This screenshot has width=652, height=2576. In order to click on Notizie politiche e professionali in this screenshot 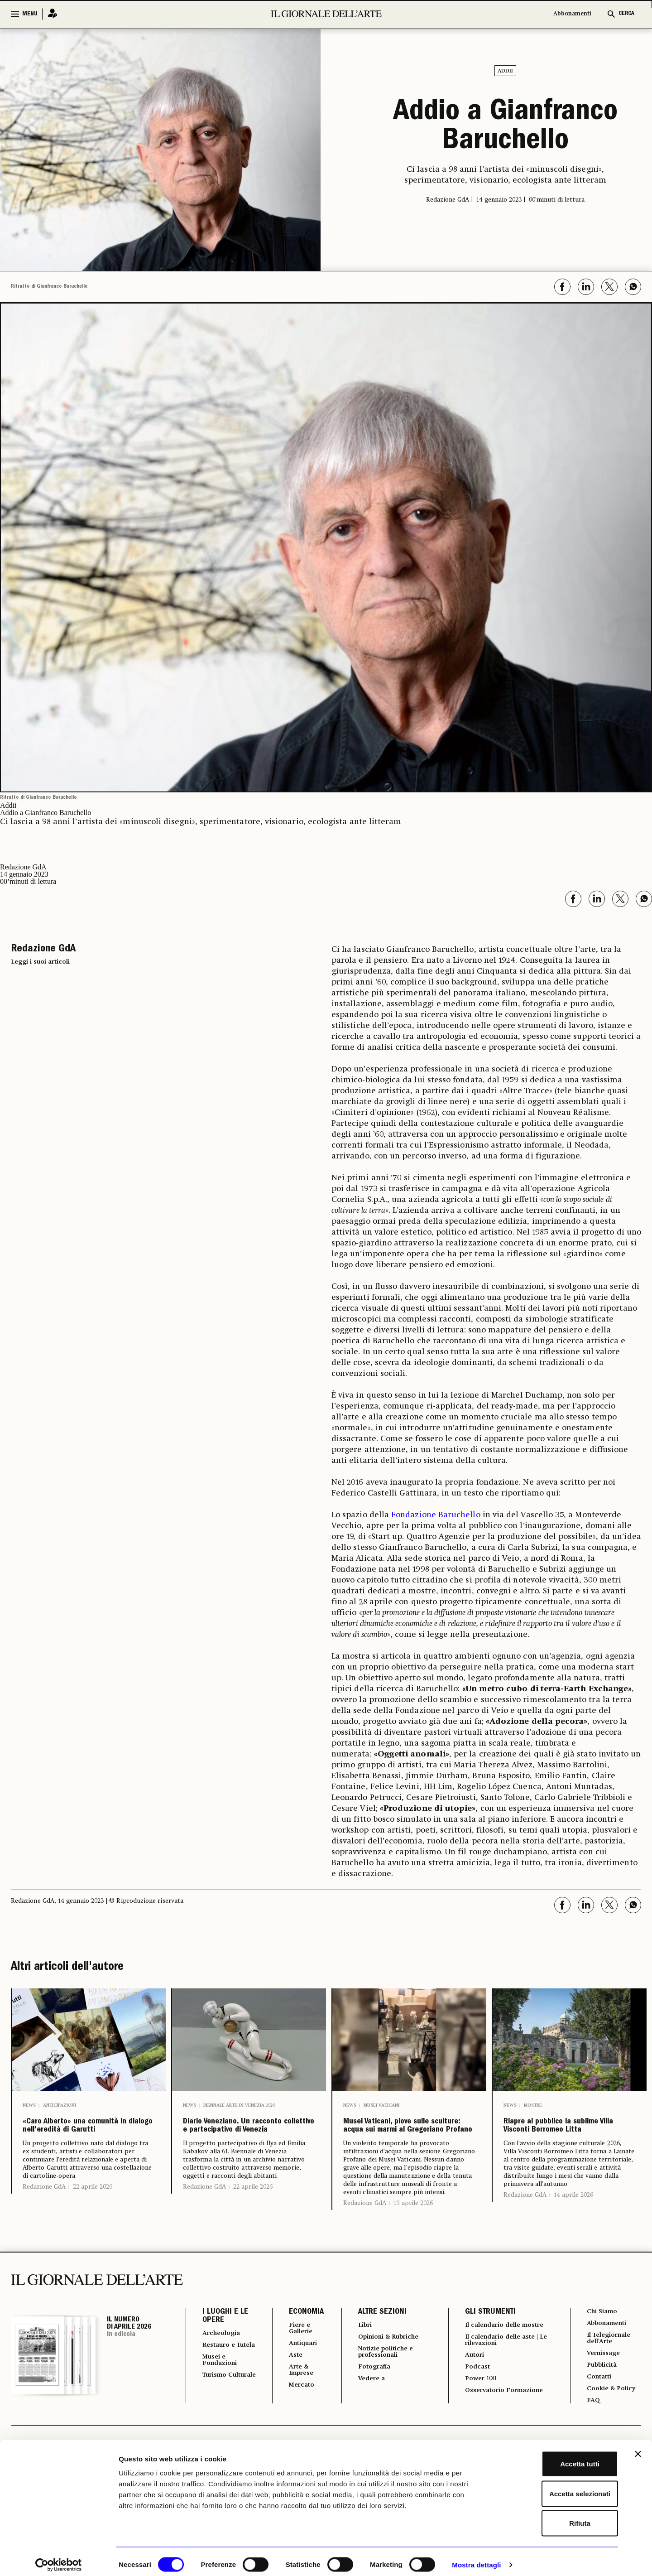, I will do `click(383, 2396)`.